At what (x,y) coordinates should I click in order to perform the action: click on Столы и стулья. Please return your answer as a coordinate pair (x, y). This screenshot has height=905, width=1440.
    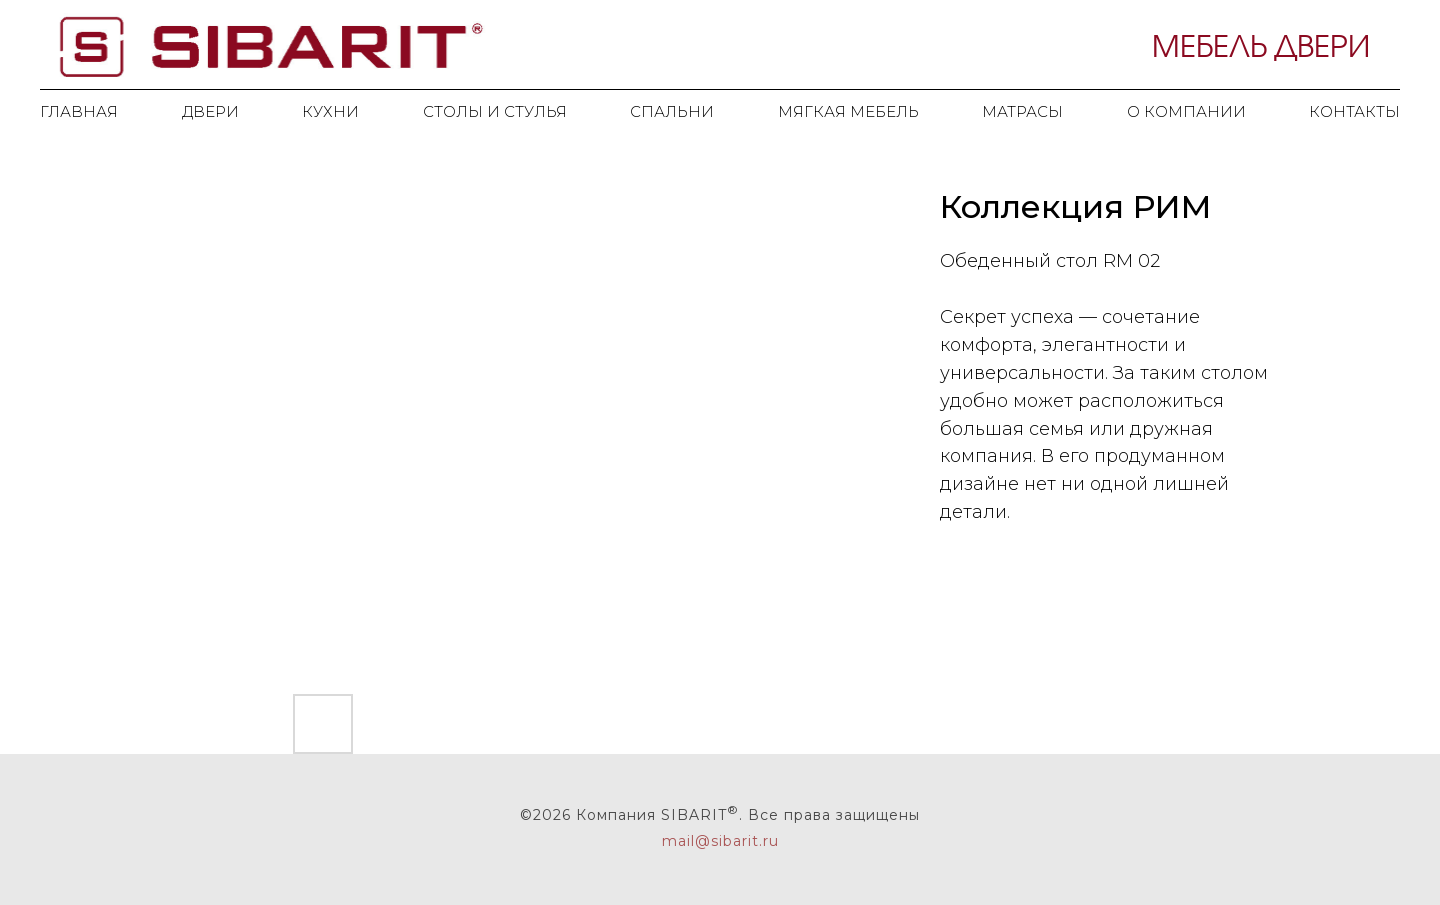
    Looking at the image, I should click on (495, 111).